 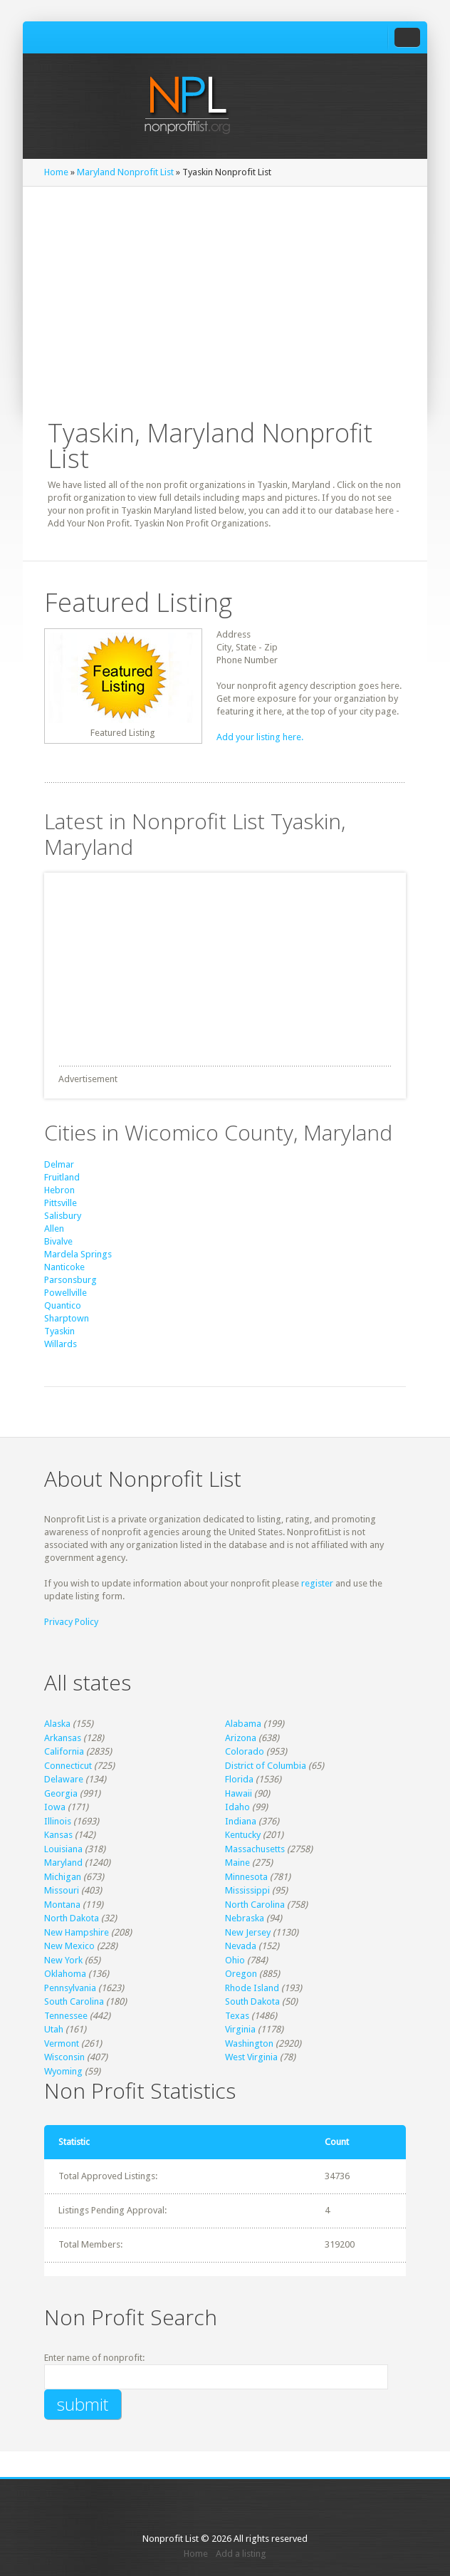 I want to click on South Dakota, so click(x=252, y=2001).